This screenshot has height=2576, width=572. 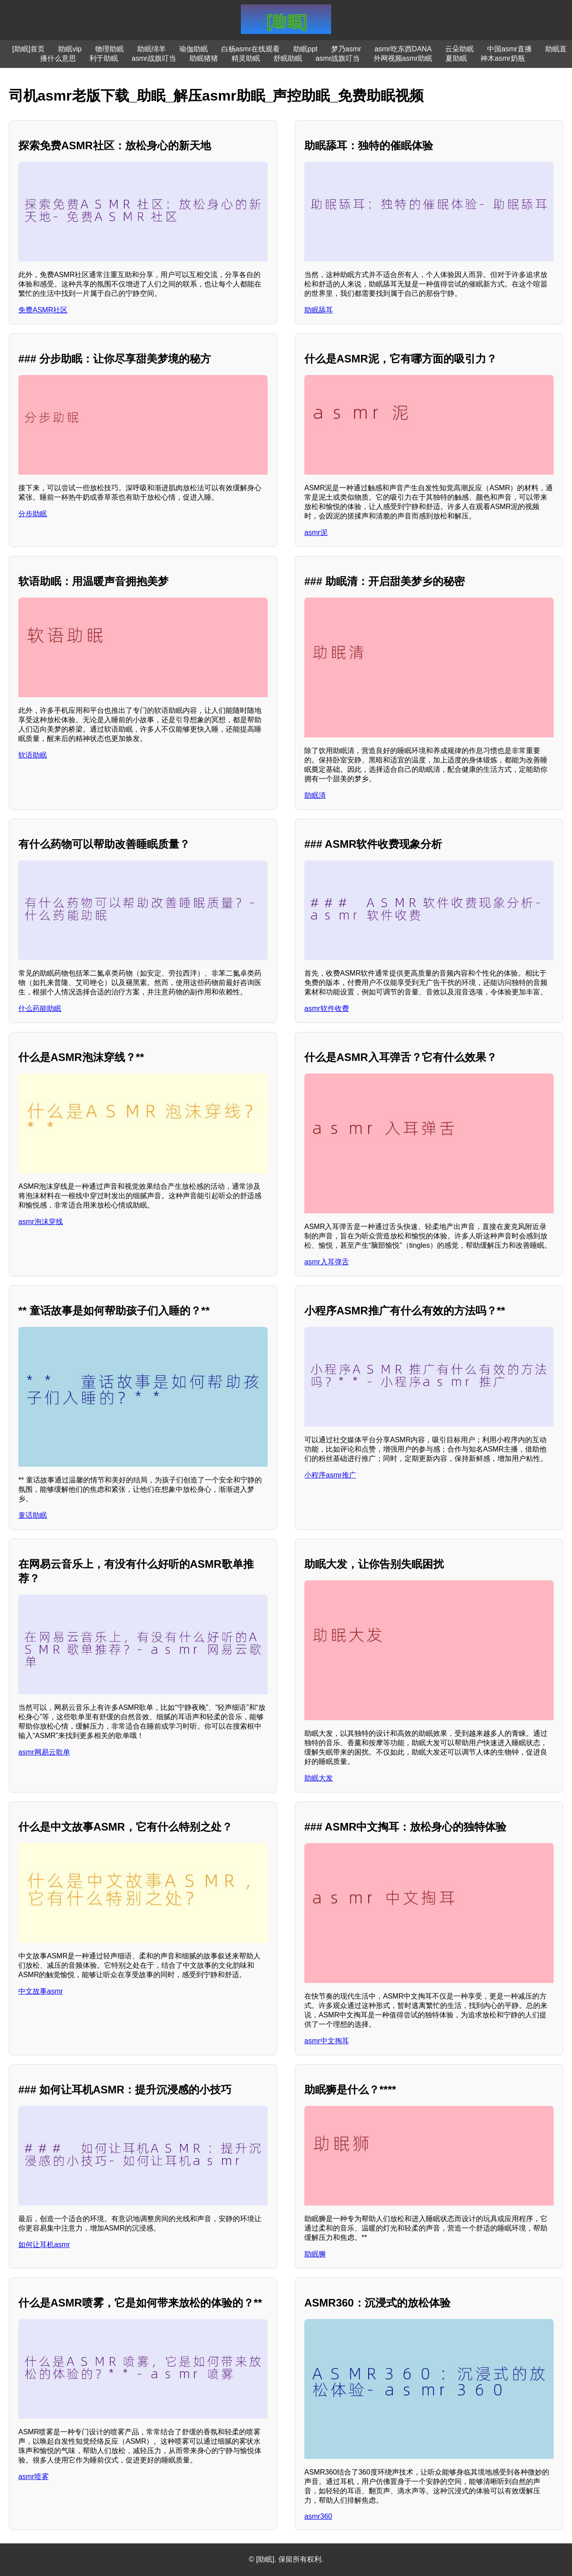 I want to click on 夏助眠, so click(x=456, y=58).